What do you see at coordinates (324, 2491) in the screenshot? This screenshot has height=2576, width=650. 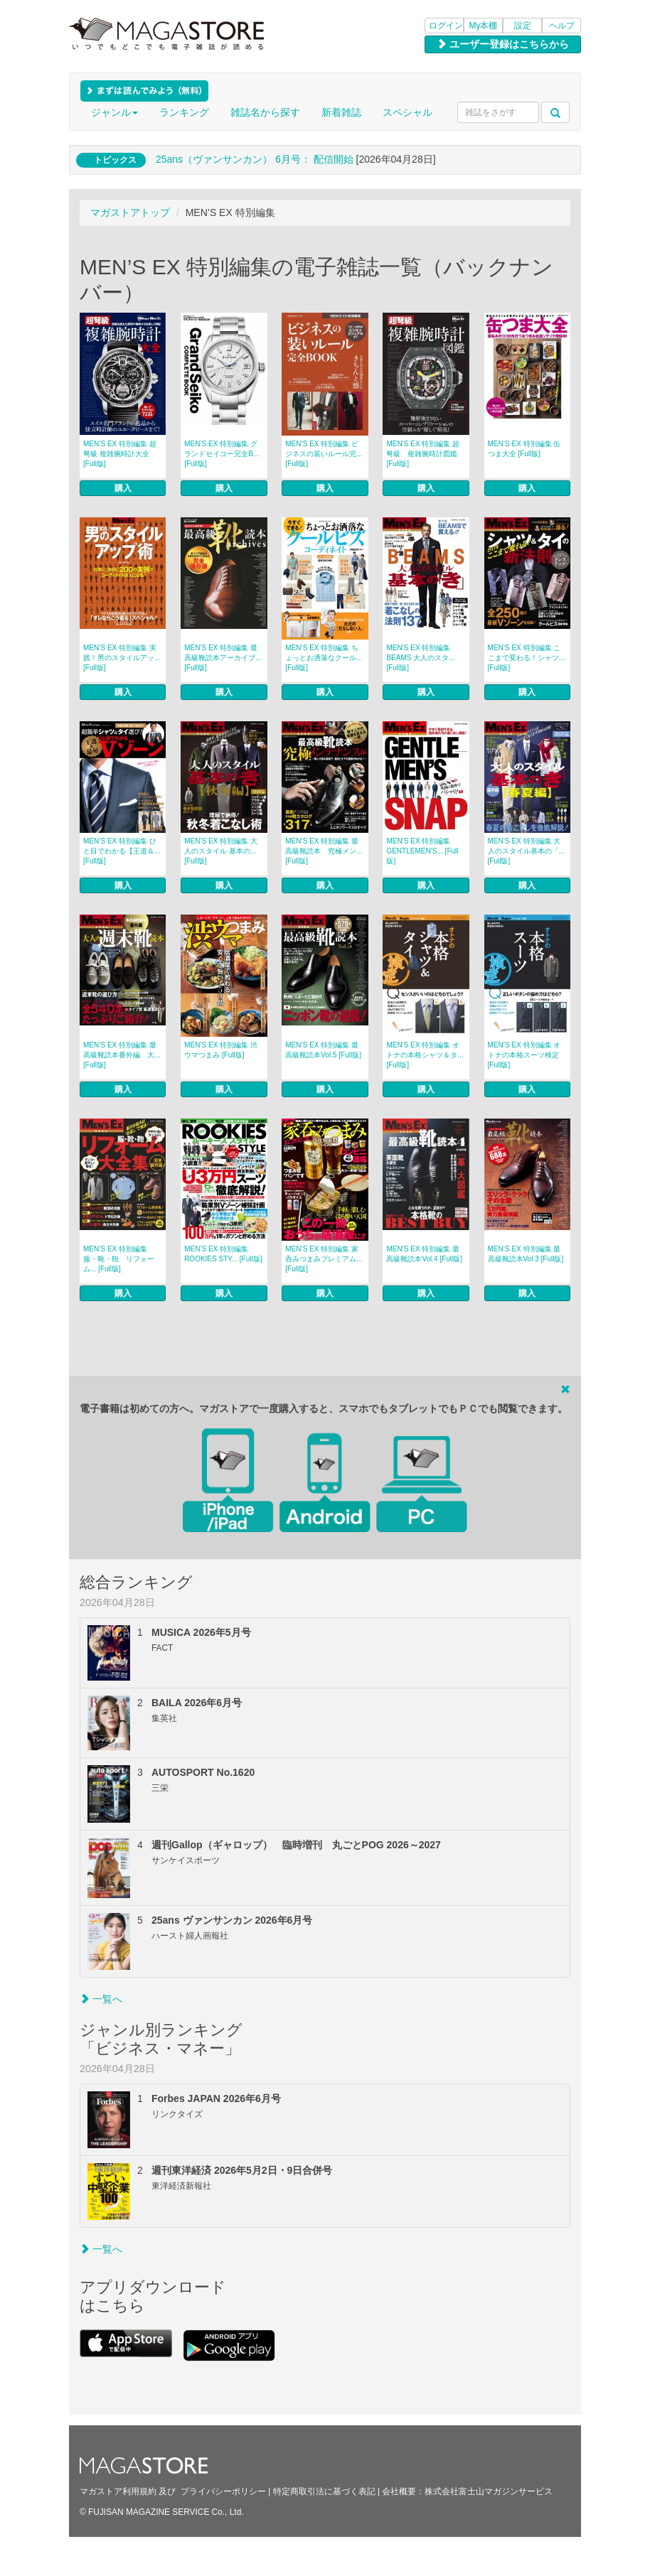 I see `特定商取引法に基づく表記` at bounding box center [324, 2491].